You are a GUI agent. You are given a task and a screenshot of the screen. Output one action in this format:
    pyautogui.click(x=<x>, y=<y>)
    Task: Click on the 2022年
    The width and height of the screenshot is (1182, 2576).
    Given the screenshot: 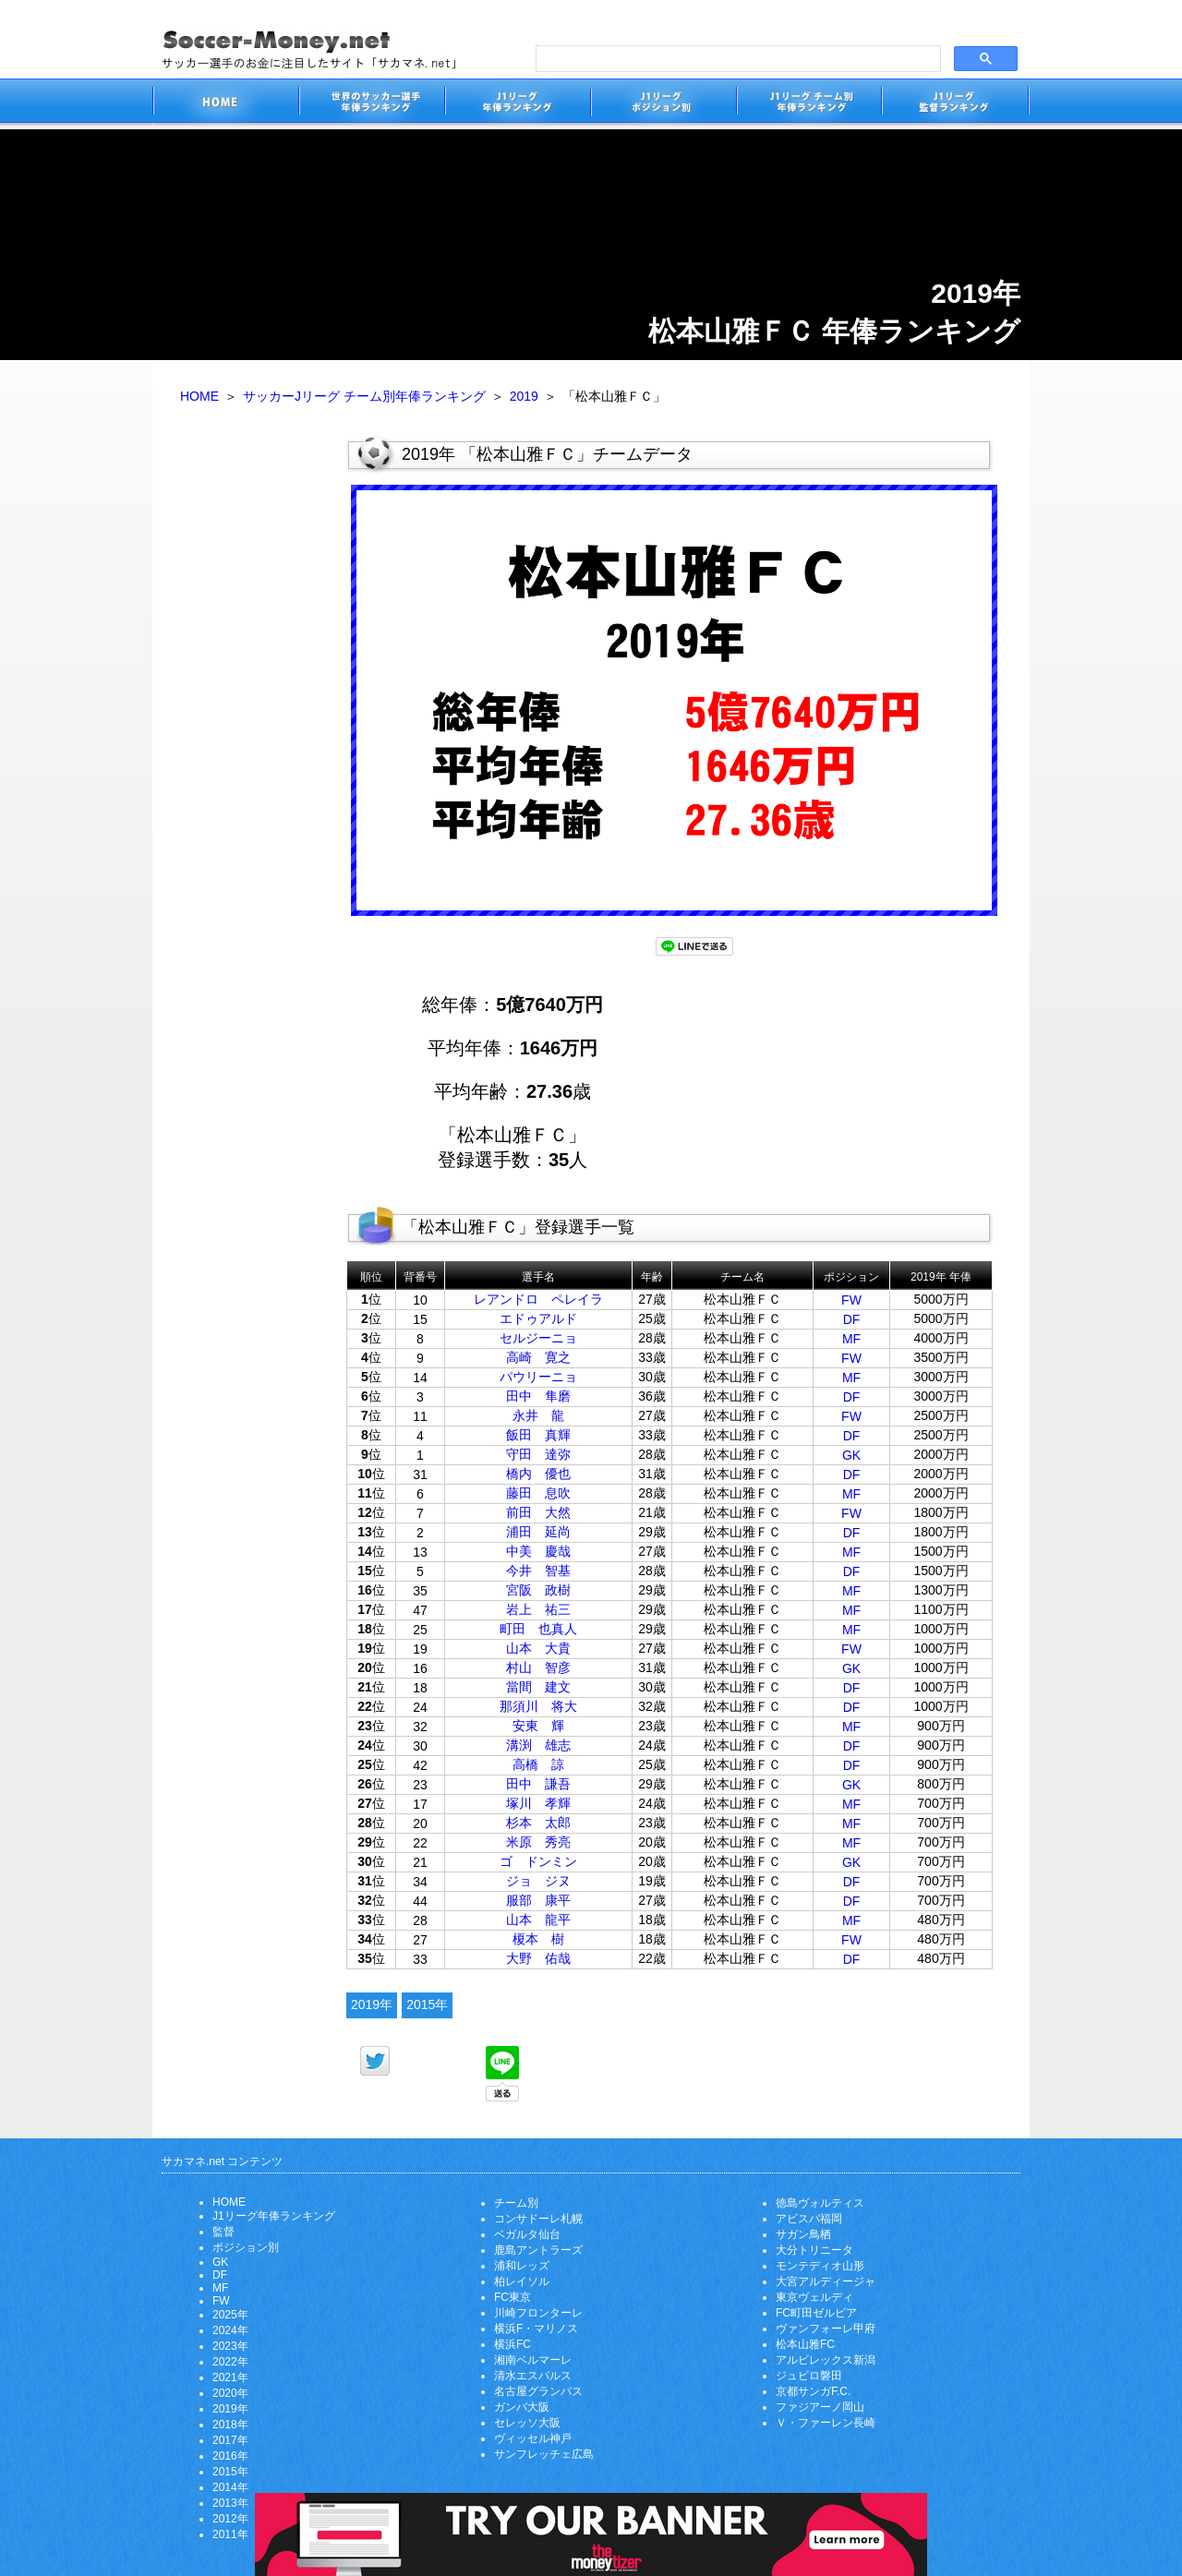 What is the action you would take?
    pyautogui.click(x=230, y=2361)
    